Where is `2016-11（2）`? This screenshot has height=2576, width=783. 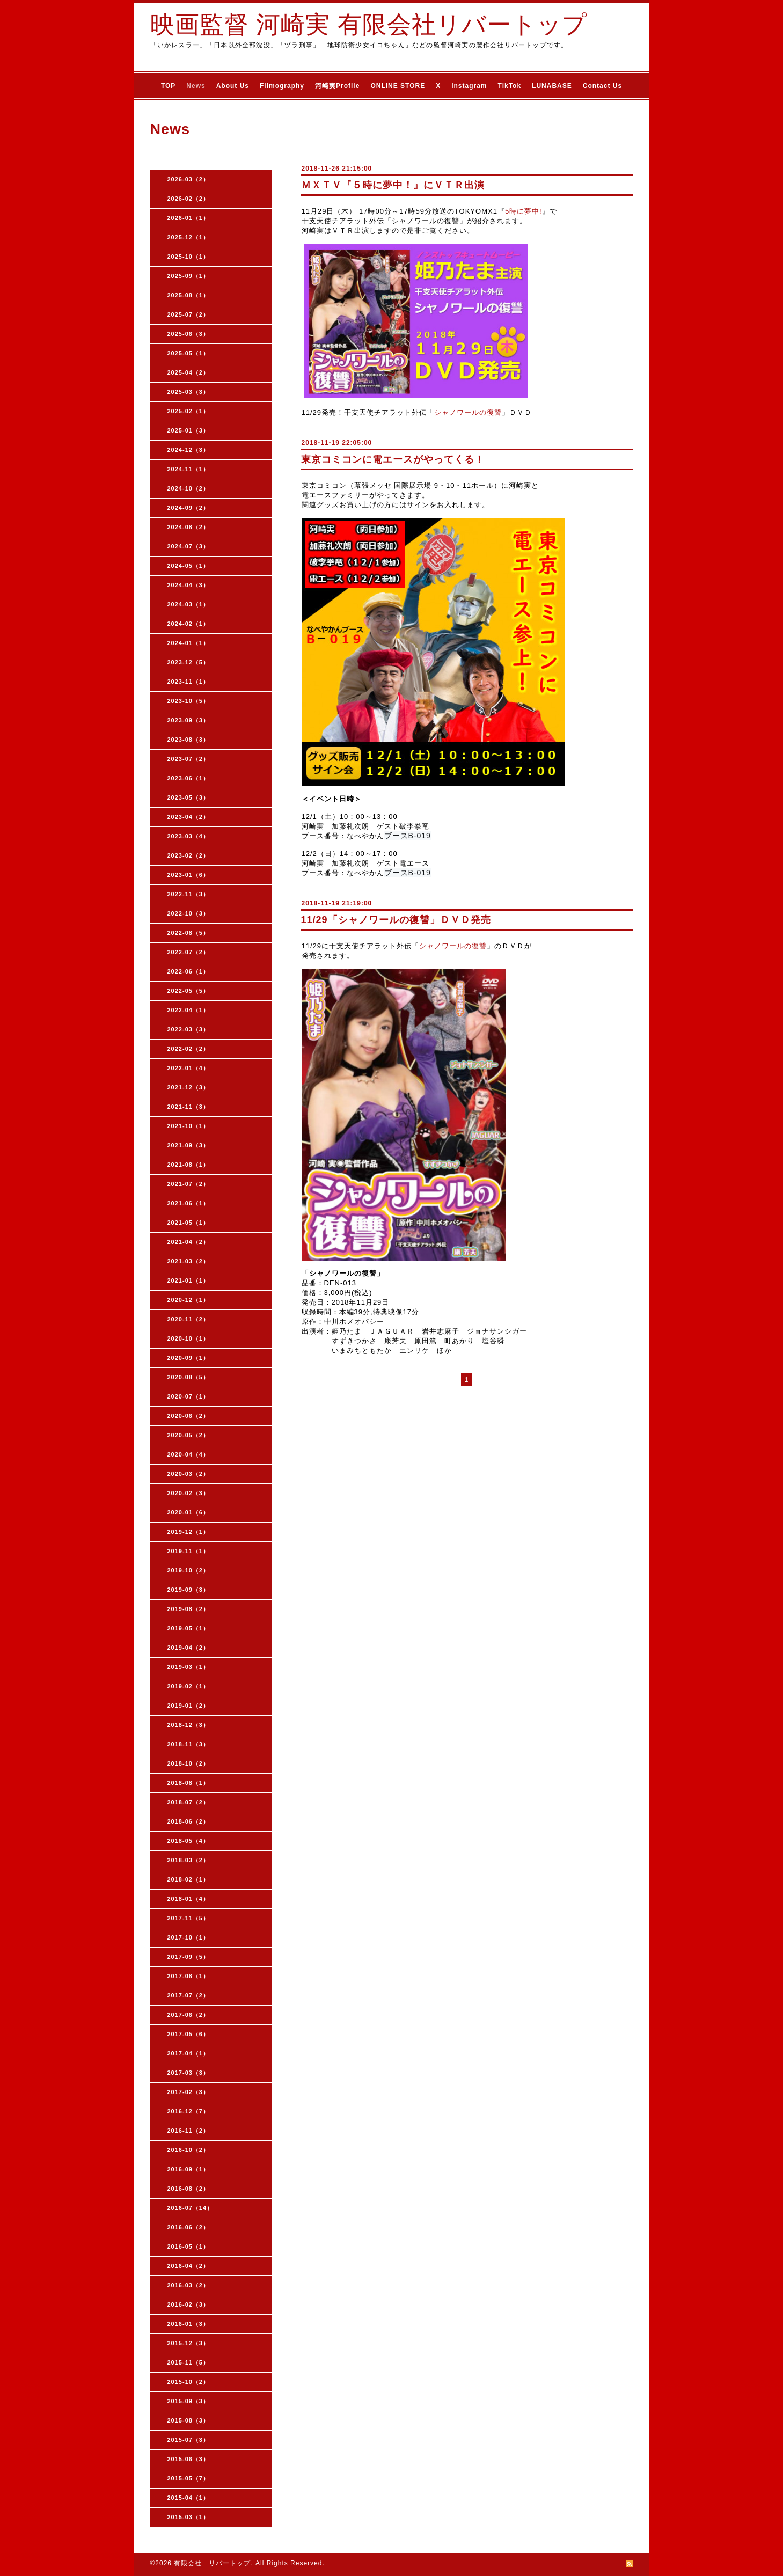 2016-11（2） is located at coordinates (188, 2130).